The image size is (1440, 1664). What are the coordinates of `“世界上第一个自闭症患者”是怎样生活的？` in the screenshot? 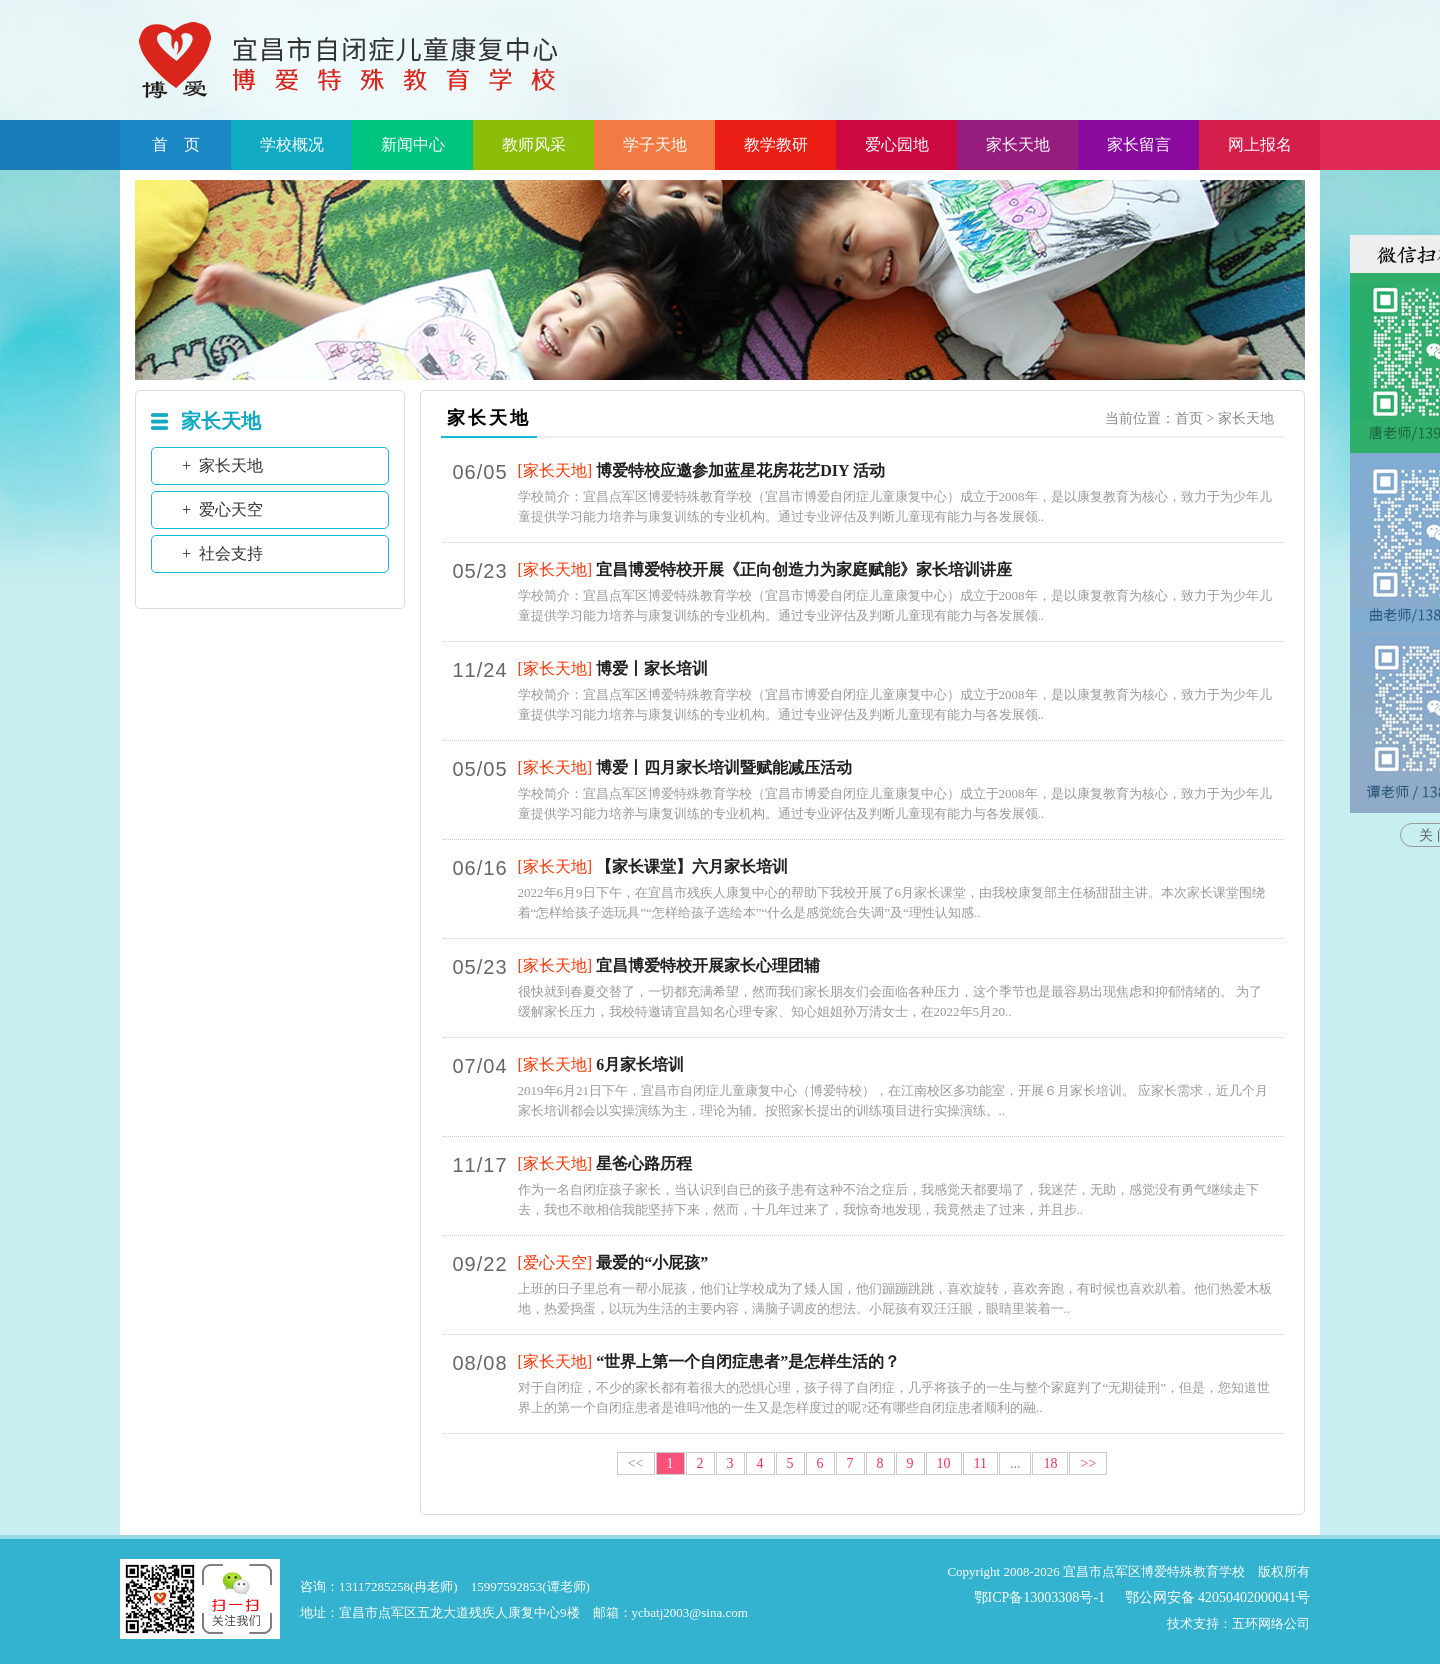 It's located at (748, 1361).